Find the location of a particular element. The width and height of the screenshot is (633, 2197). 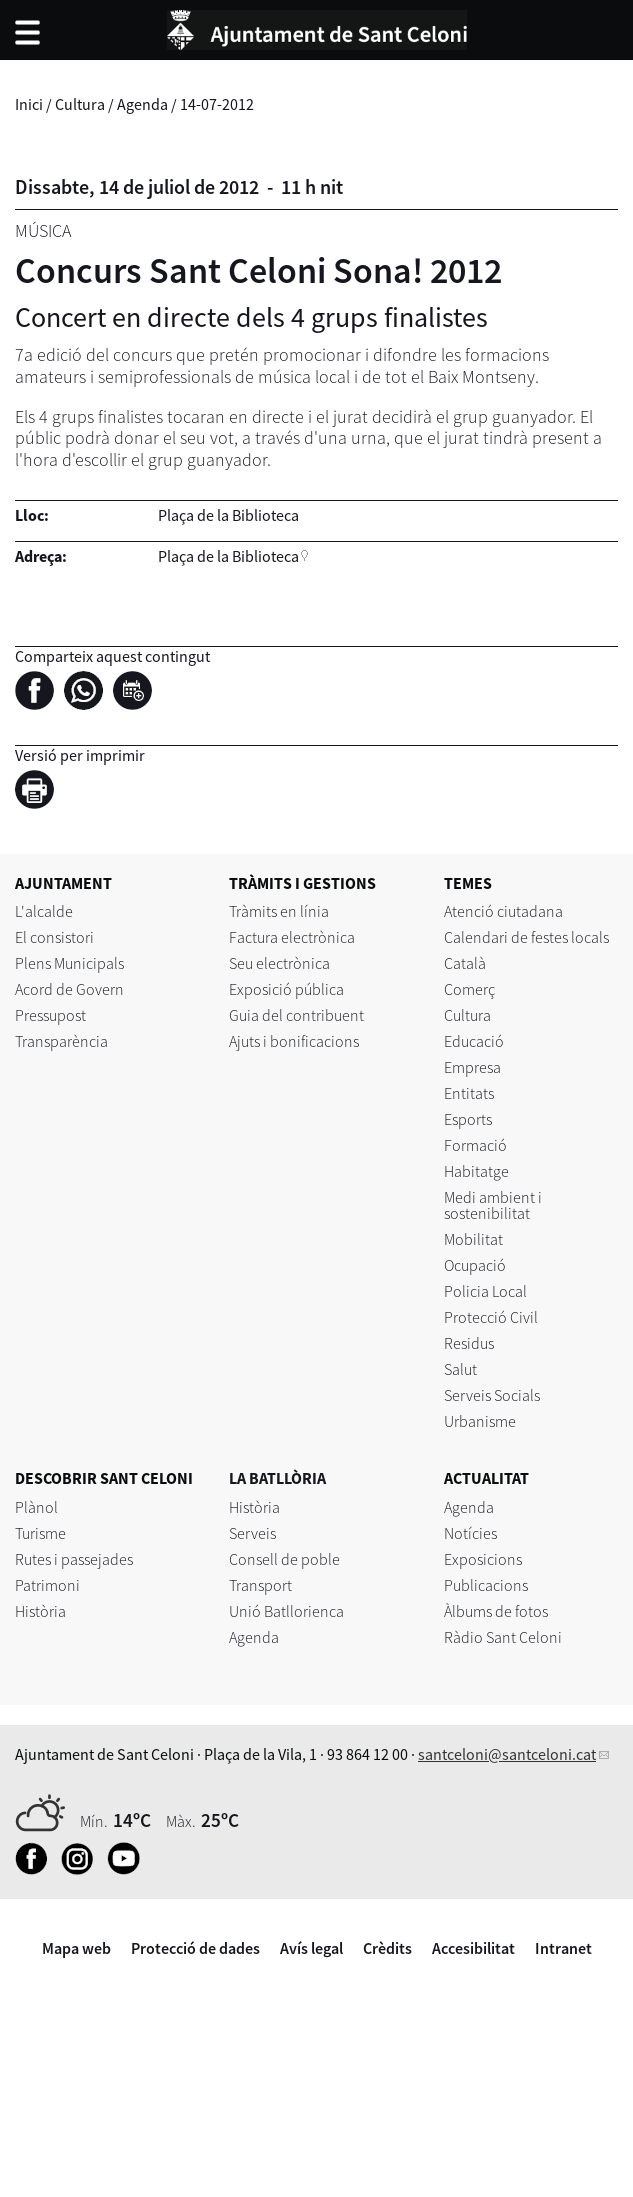

Urbanisme is located at coordinates (480, 1421).